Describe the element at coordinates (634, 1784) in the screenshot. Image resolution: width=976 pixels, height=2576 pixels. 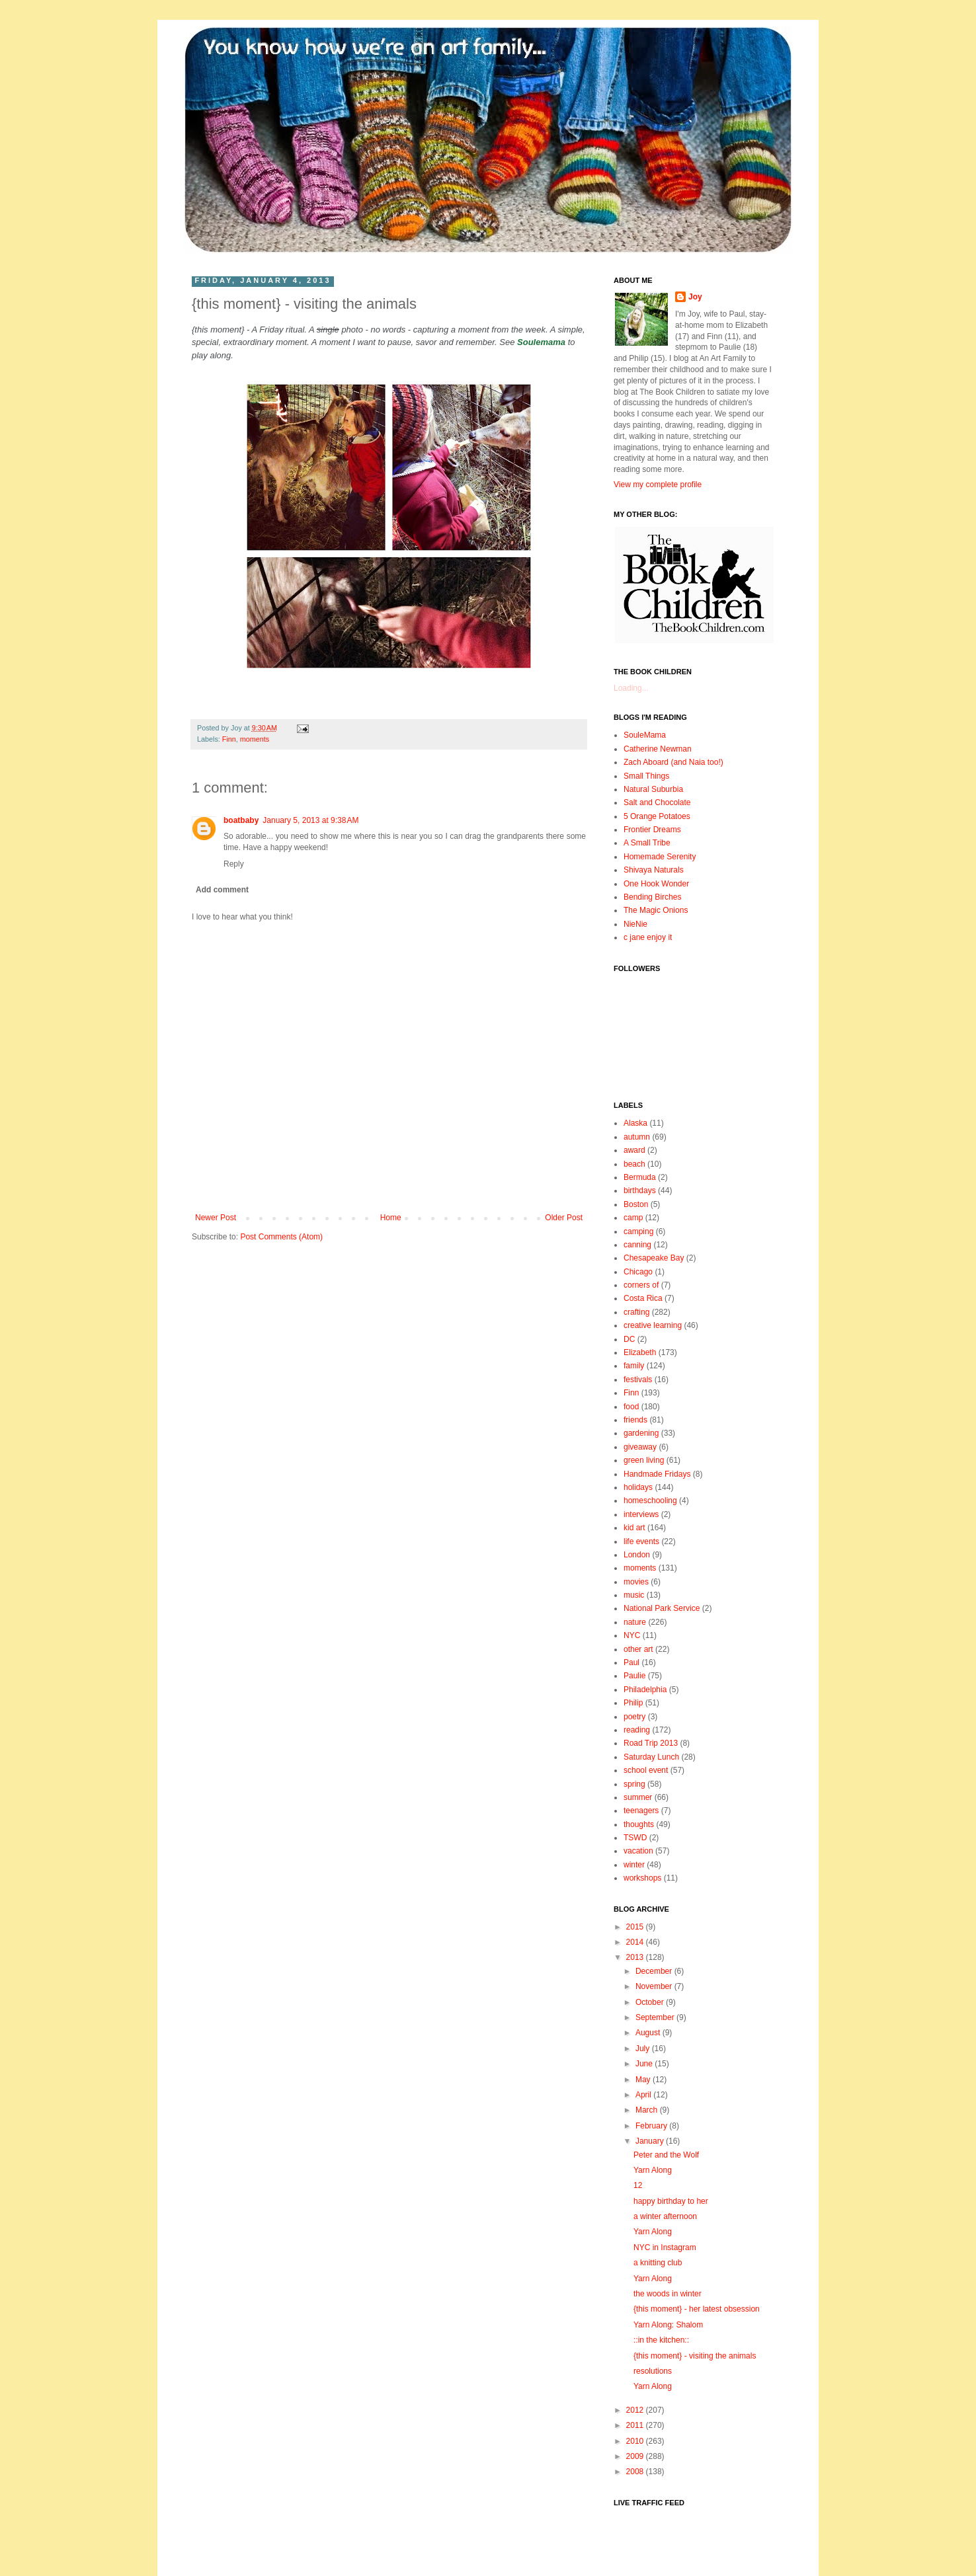
I see `spring` at that location.